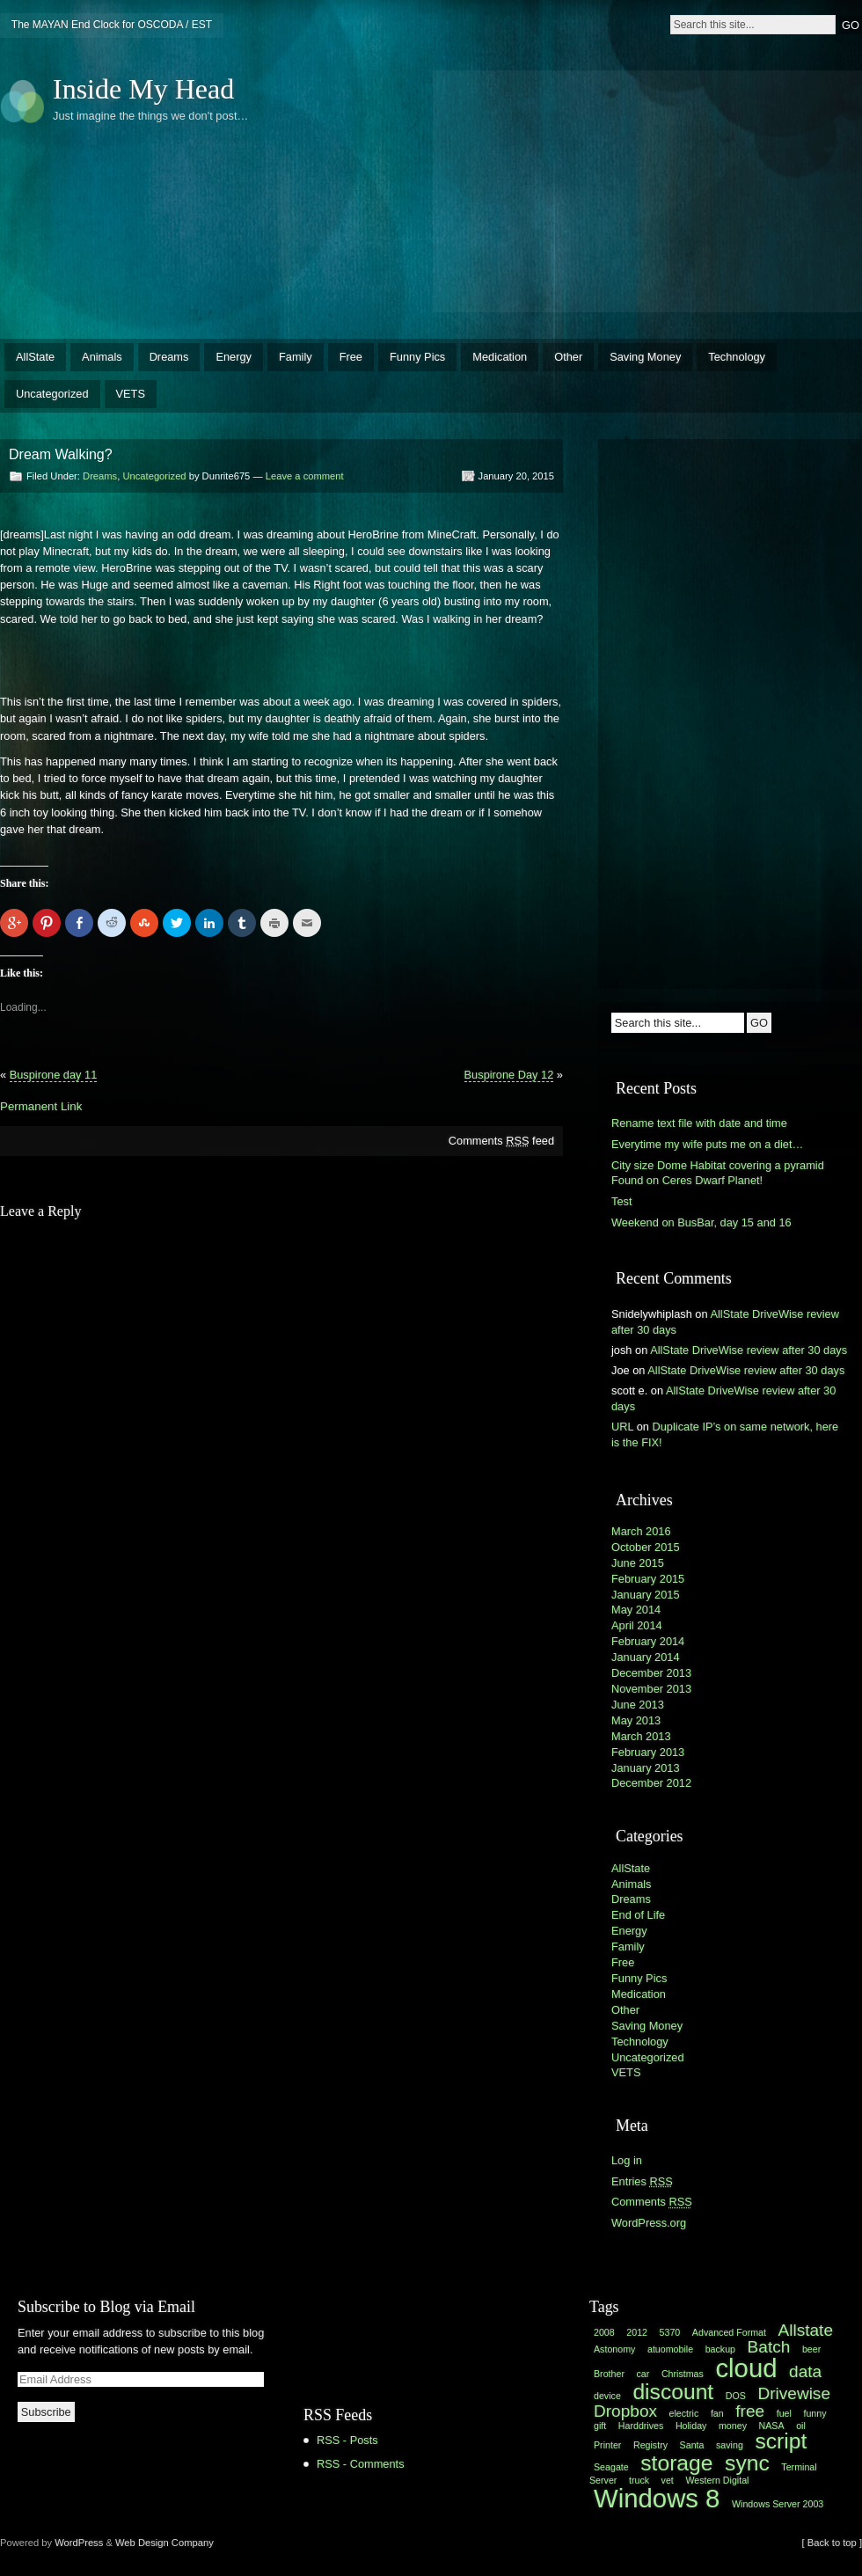 The image size is (862, 2576). I want to click on discount, so click(672, 2392).